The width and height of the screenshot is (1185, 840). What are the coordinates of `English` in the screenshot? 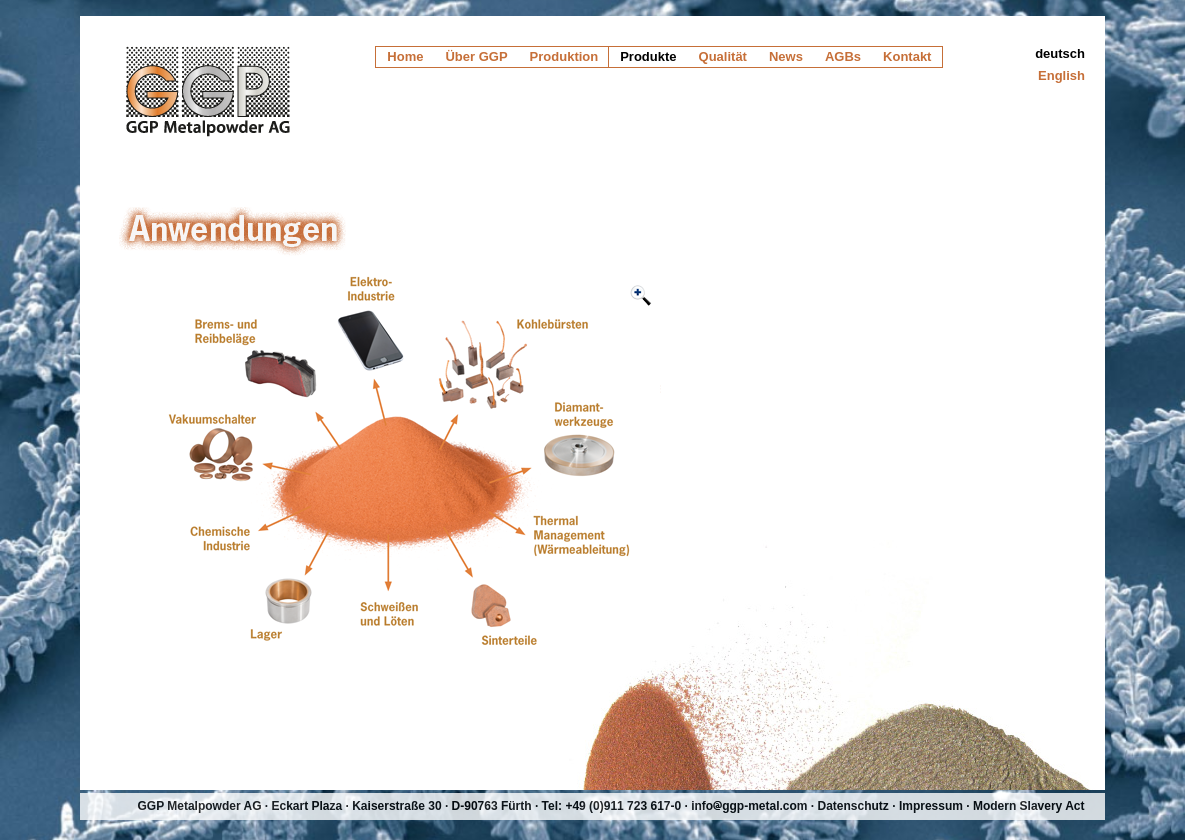 It's located at (1061, 75).